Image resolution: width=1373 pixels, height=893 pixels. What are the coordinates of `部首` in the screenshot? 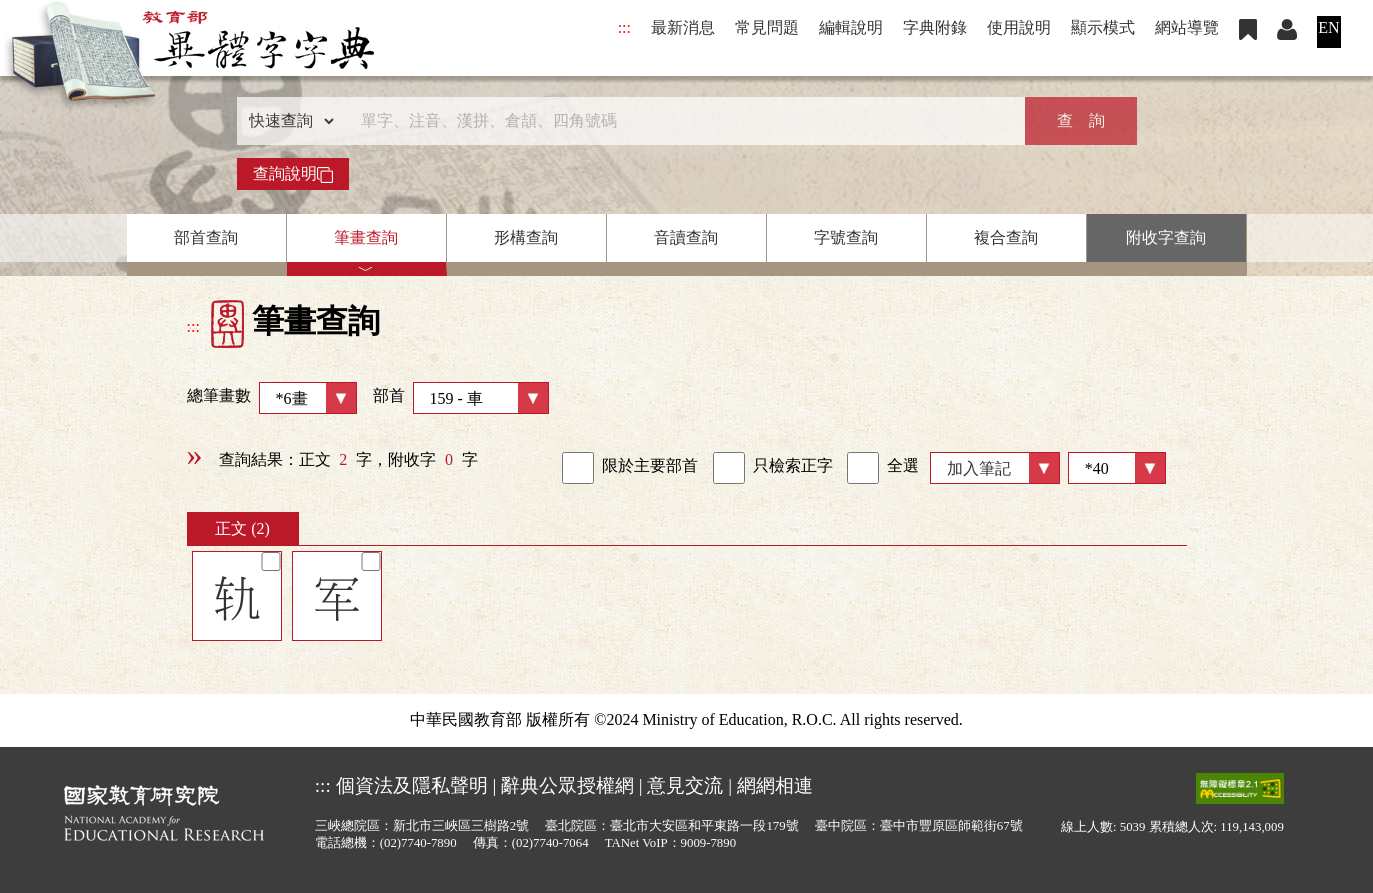 It's located at (461, 398).